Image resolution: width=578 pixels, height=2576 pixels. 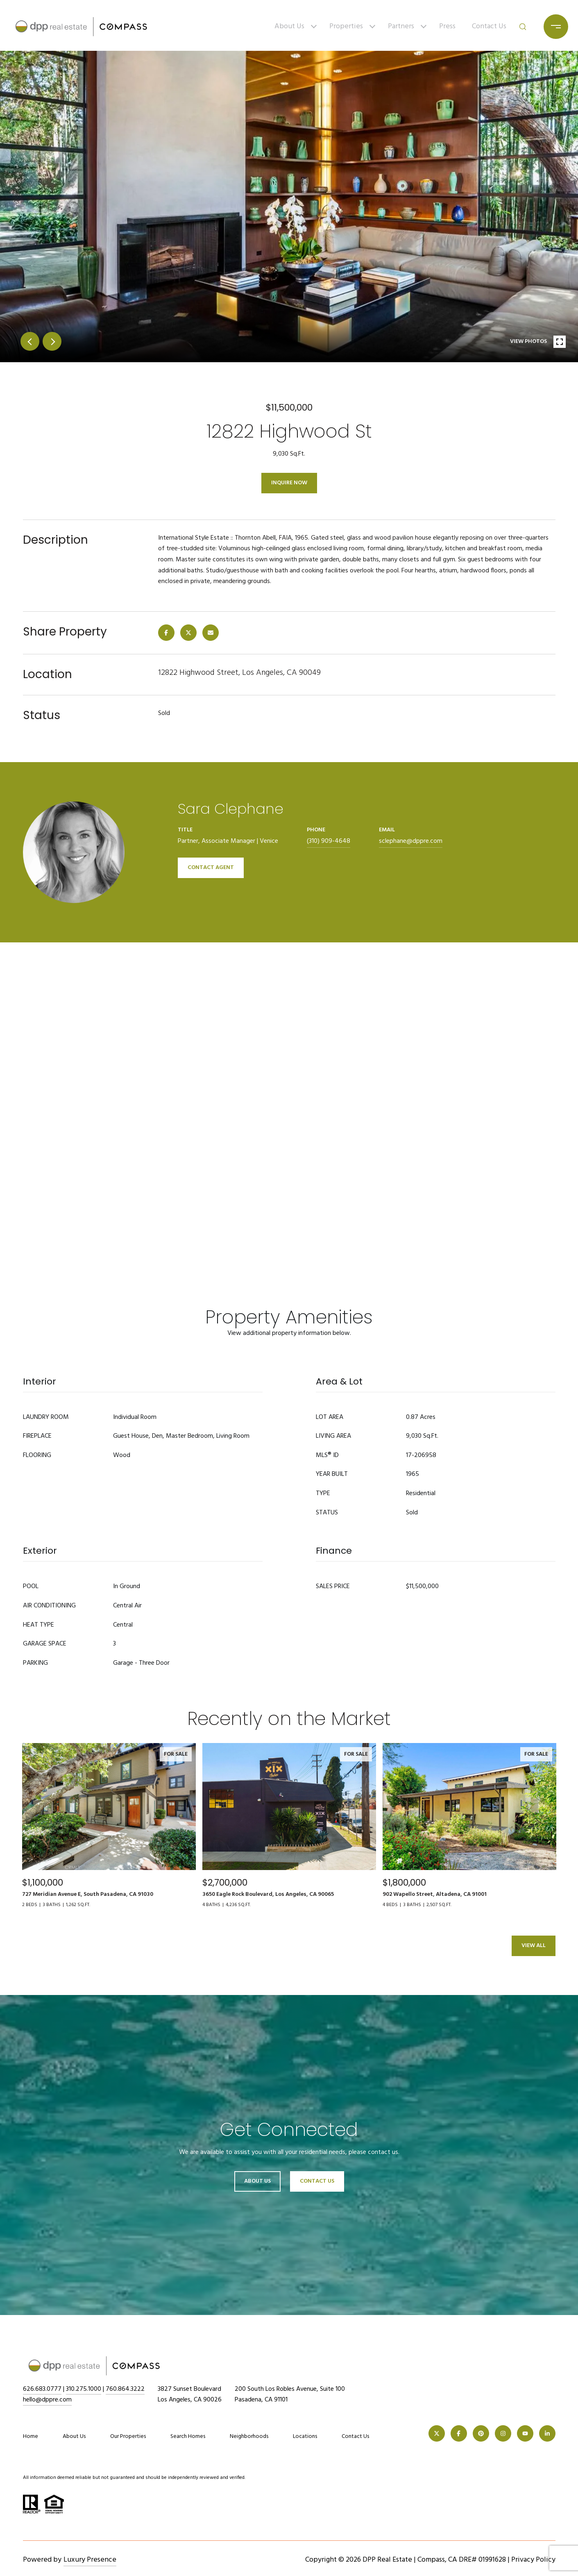 What do you see at coordinates (289, 26) in the screenshot?
I see `About Us` at bounding box center [289, 26].